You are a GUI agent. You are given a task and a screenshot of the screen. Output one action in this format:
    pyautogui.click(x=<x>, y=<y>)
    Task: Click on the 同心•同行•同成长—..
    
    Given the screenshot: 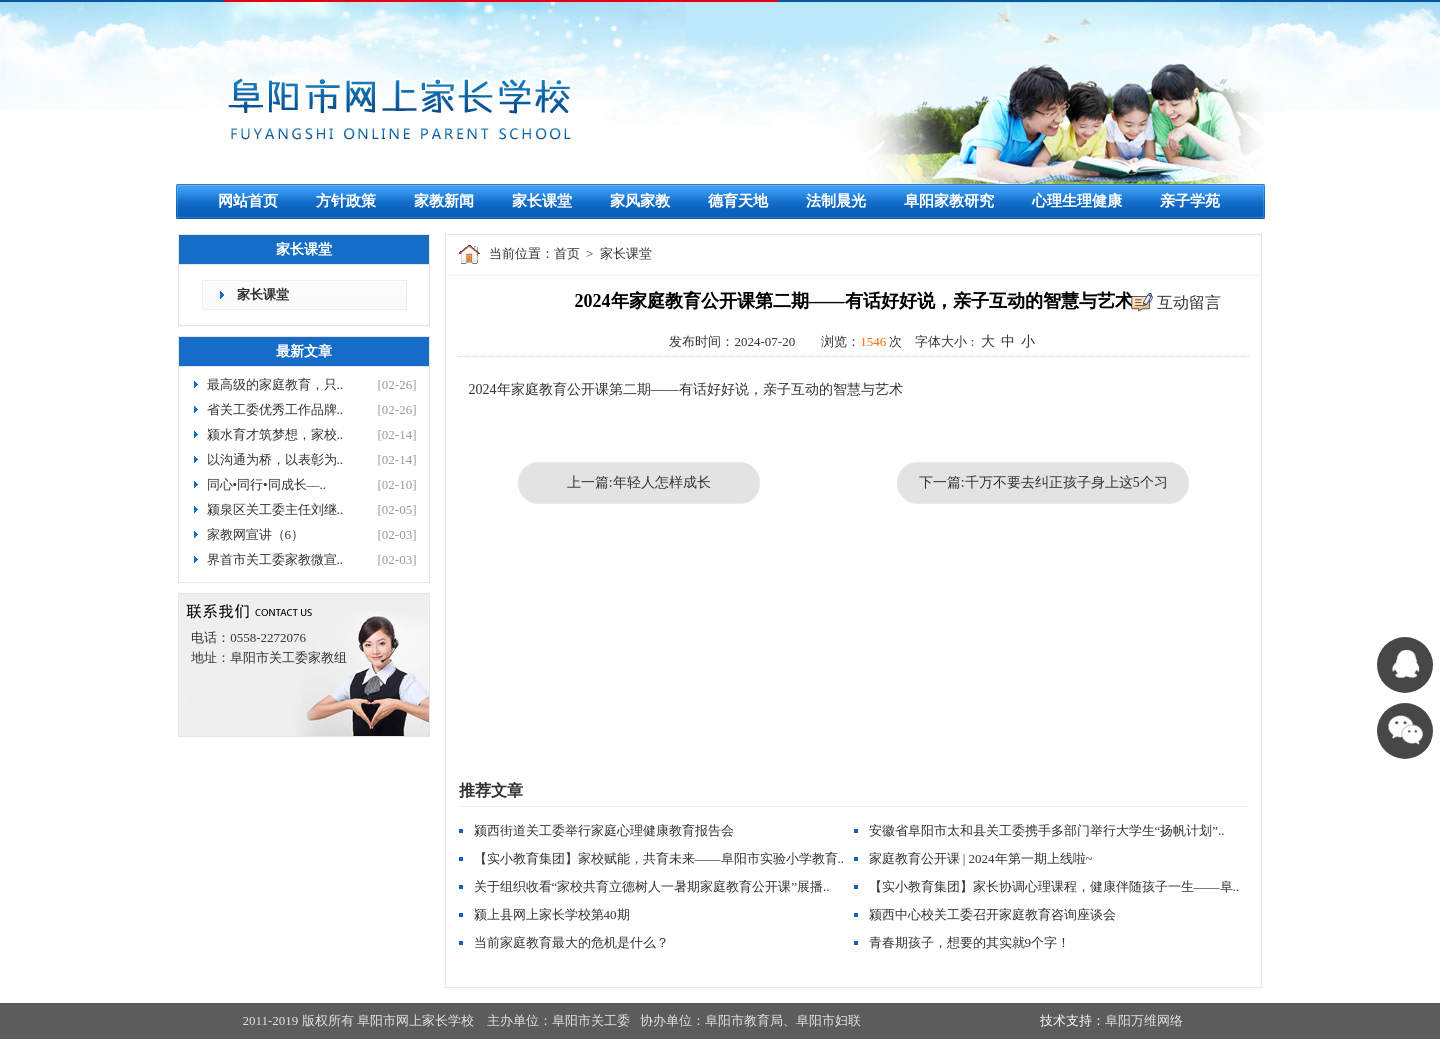 What is the action you would take?
    pyautogui.click(x=267, y=484)
    